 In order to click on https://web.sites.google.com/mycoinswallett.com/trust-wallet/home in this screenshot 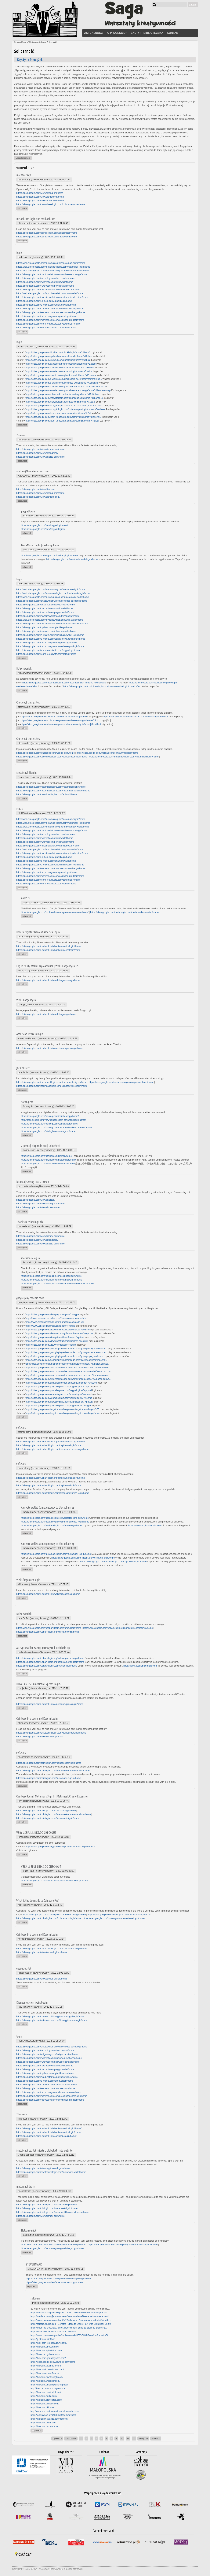, I will do `click(49, 293)`.